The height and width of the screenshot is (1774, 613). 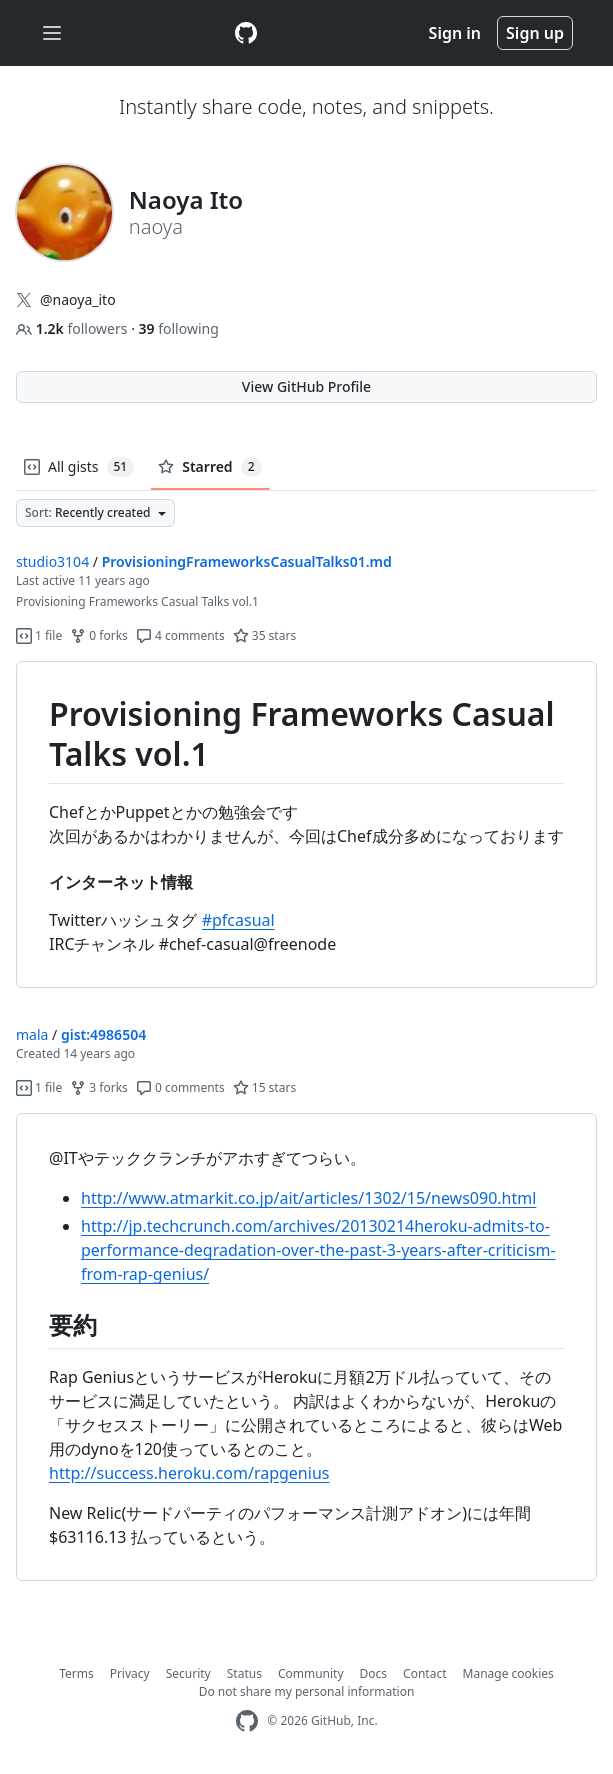 What do you see at coordinates (238, 920) in the screenshot?
I see `#pfcasual` at bounding box center [238, 920].